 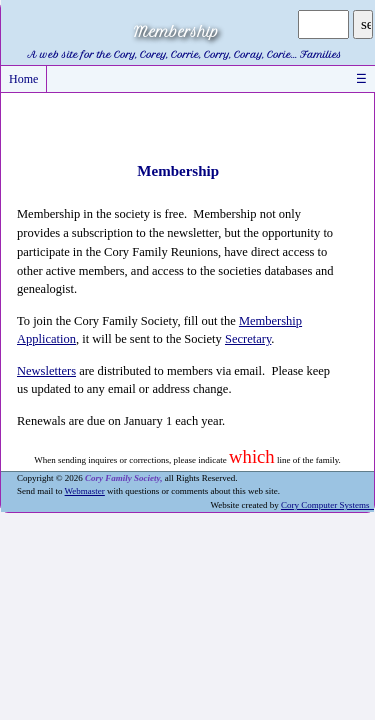 I want to click on Cory Computer Systems, so click(x=327, y=505).